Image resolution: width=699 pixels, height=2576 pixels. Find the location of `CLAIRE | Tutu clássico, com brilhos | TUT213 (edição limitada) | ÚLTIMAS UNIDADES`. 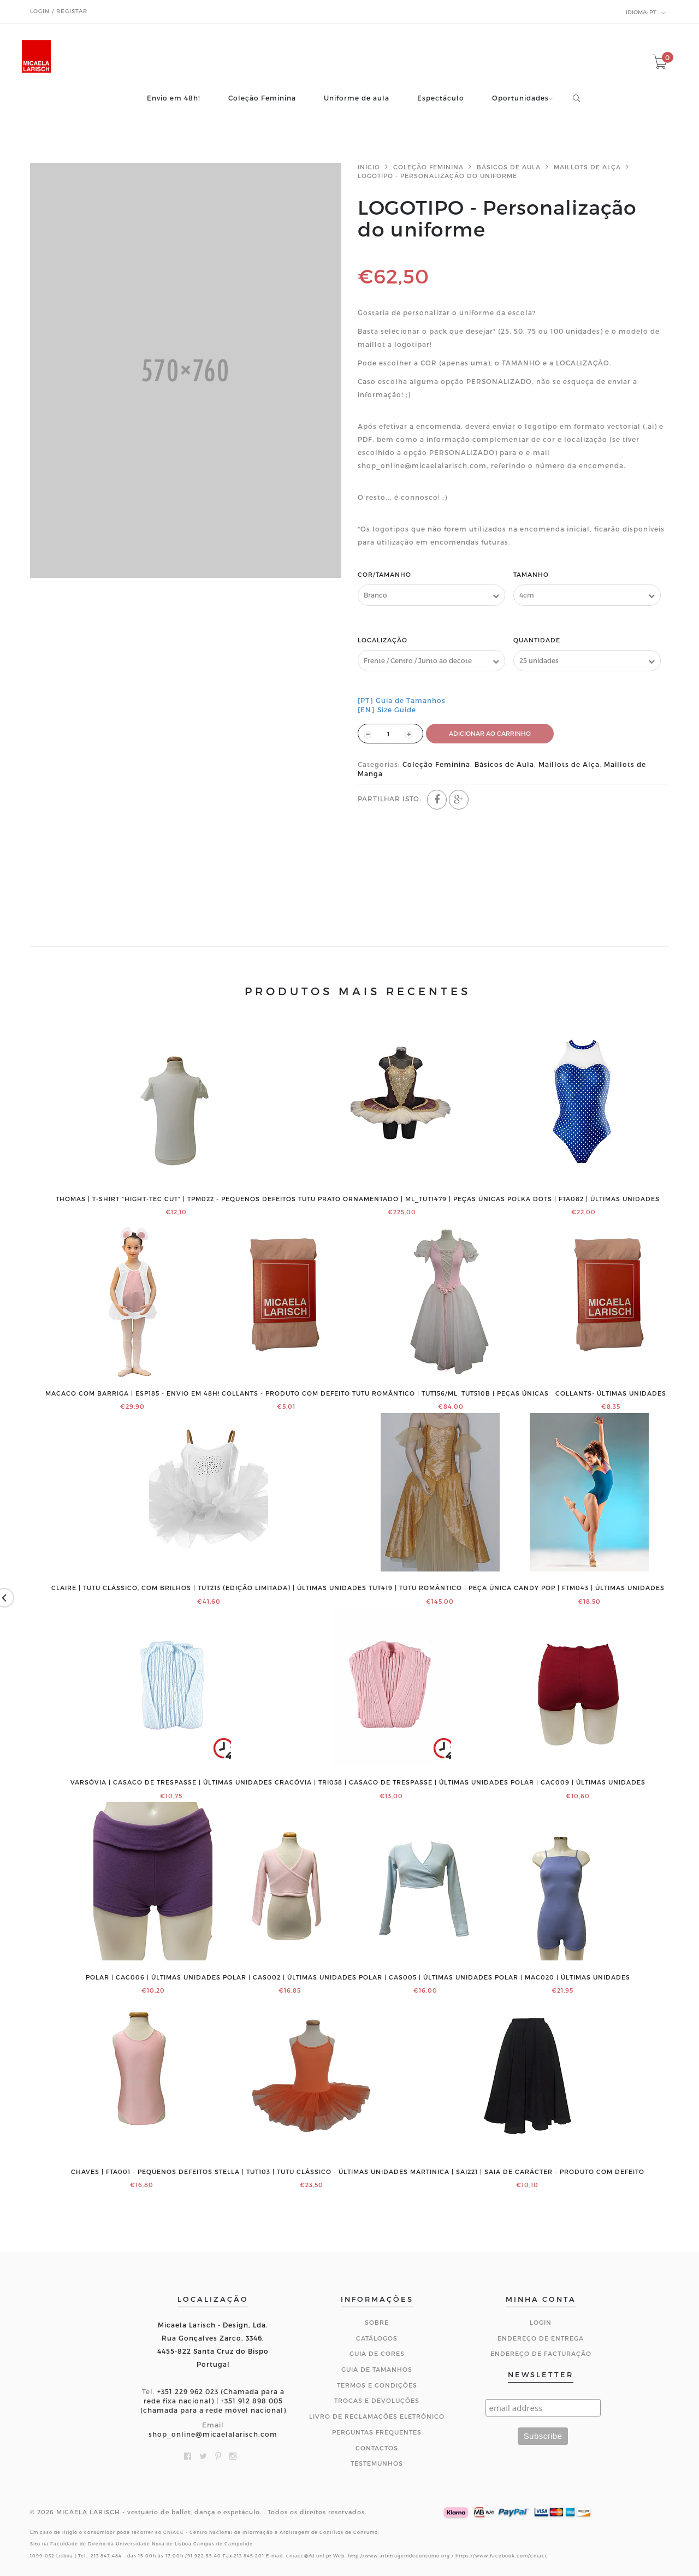

CLAIRE | Tutu clássico, com brilhos | TUT213 (edição limitada) | ÚLTIMAS UNIDADES is located at coordinates (208, 1588).